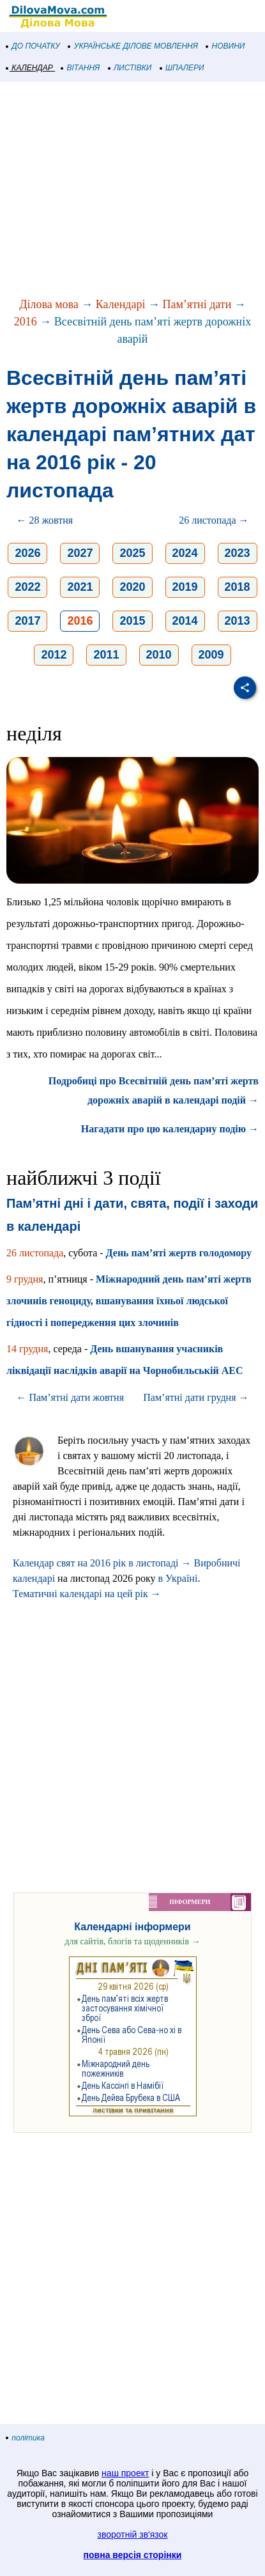 The width and height of the screenshot is (265, 2576). What do you see at coordinates (27, 553) in the screenshot?
I see `2026` at bounding box center [27, 553].